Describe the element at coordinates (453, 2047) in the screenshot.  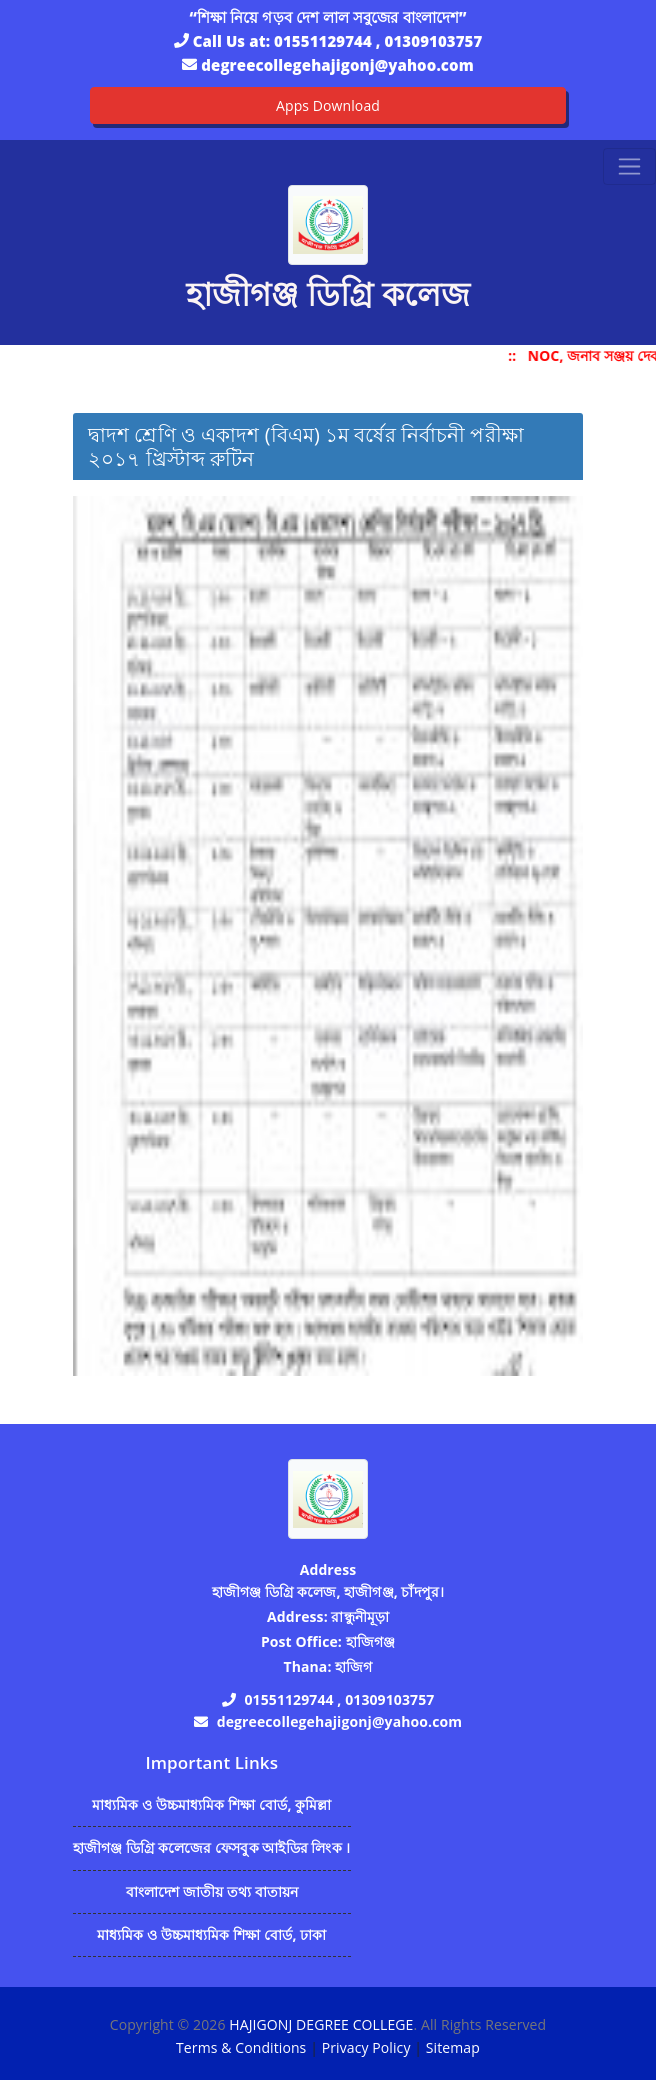
I see `Sitemap` at that location.